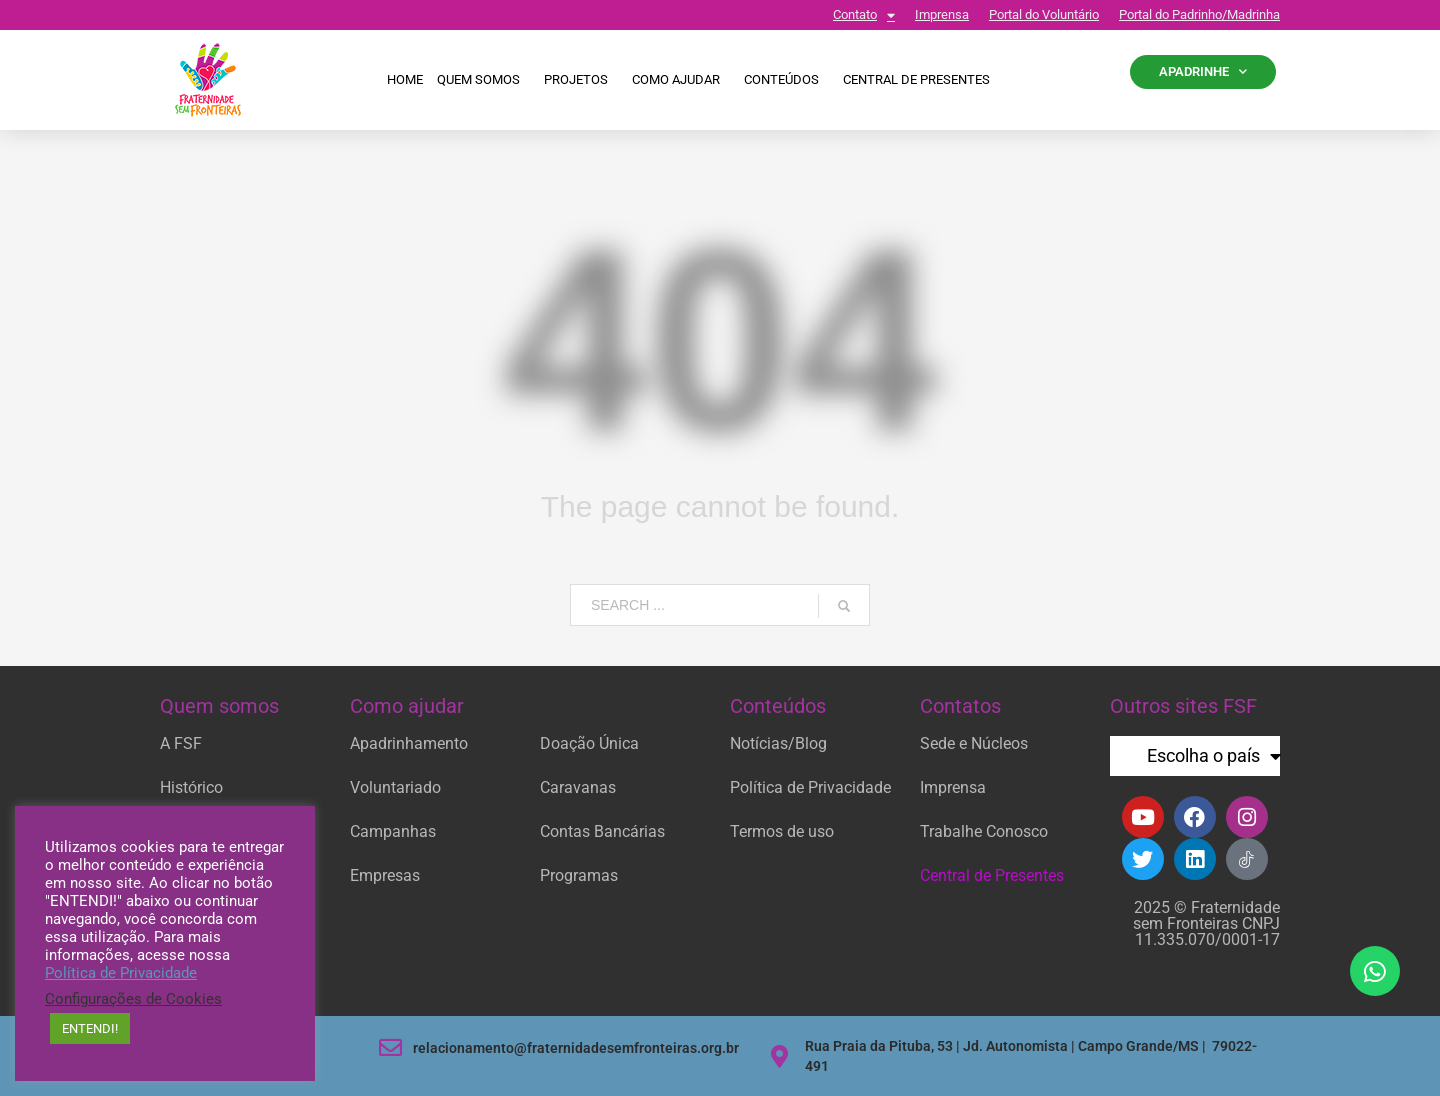 The image size is (1440, 1096). What do you see at coordinates (579, 875) in the screenshot?
I see `Programas` at bounding box center [579, 875].